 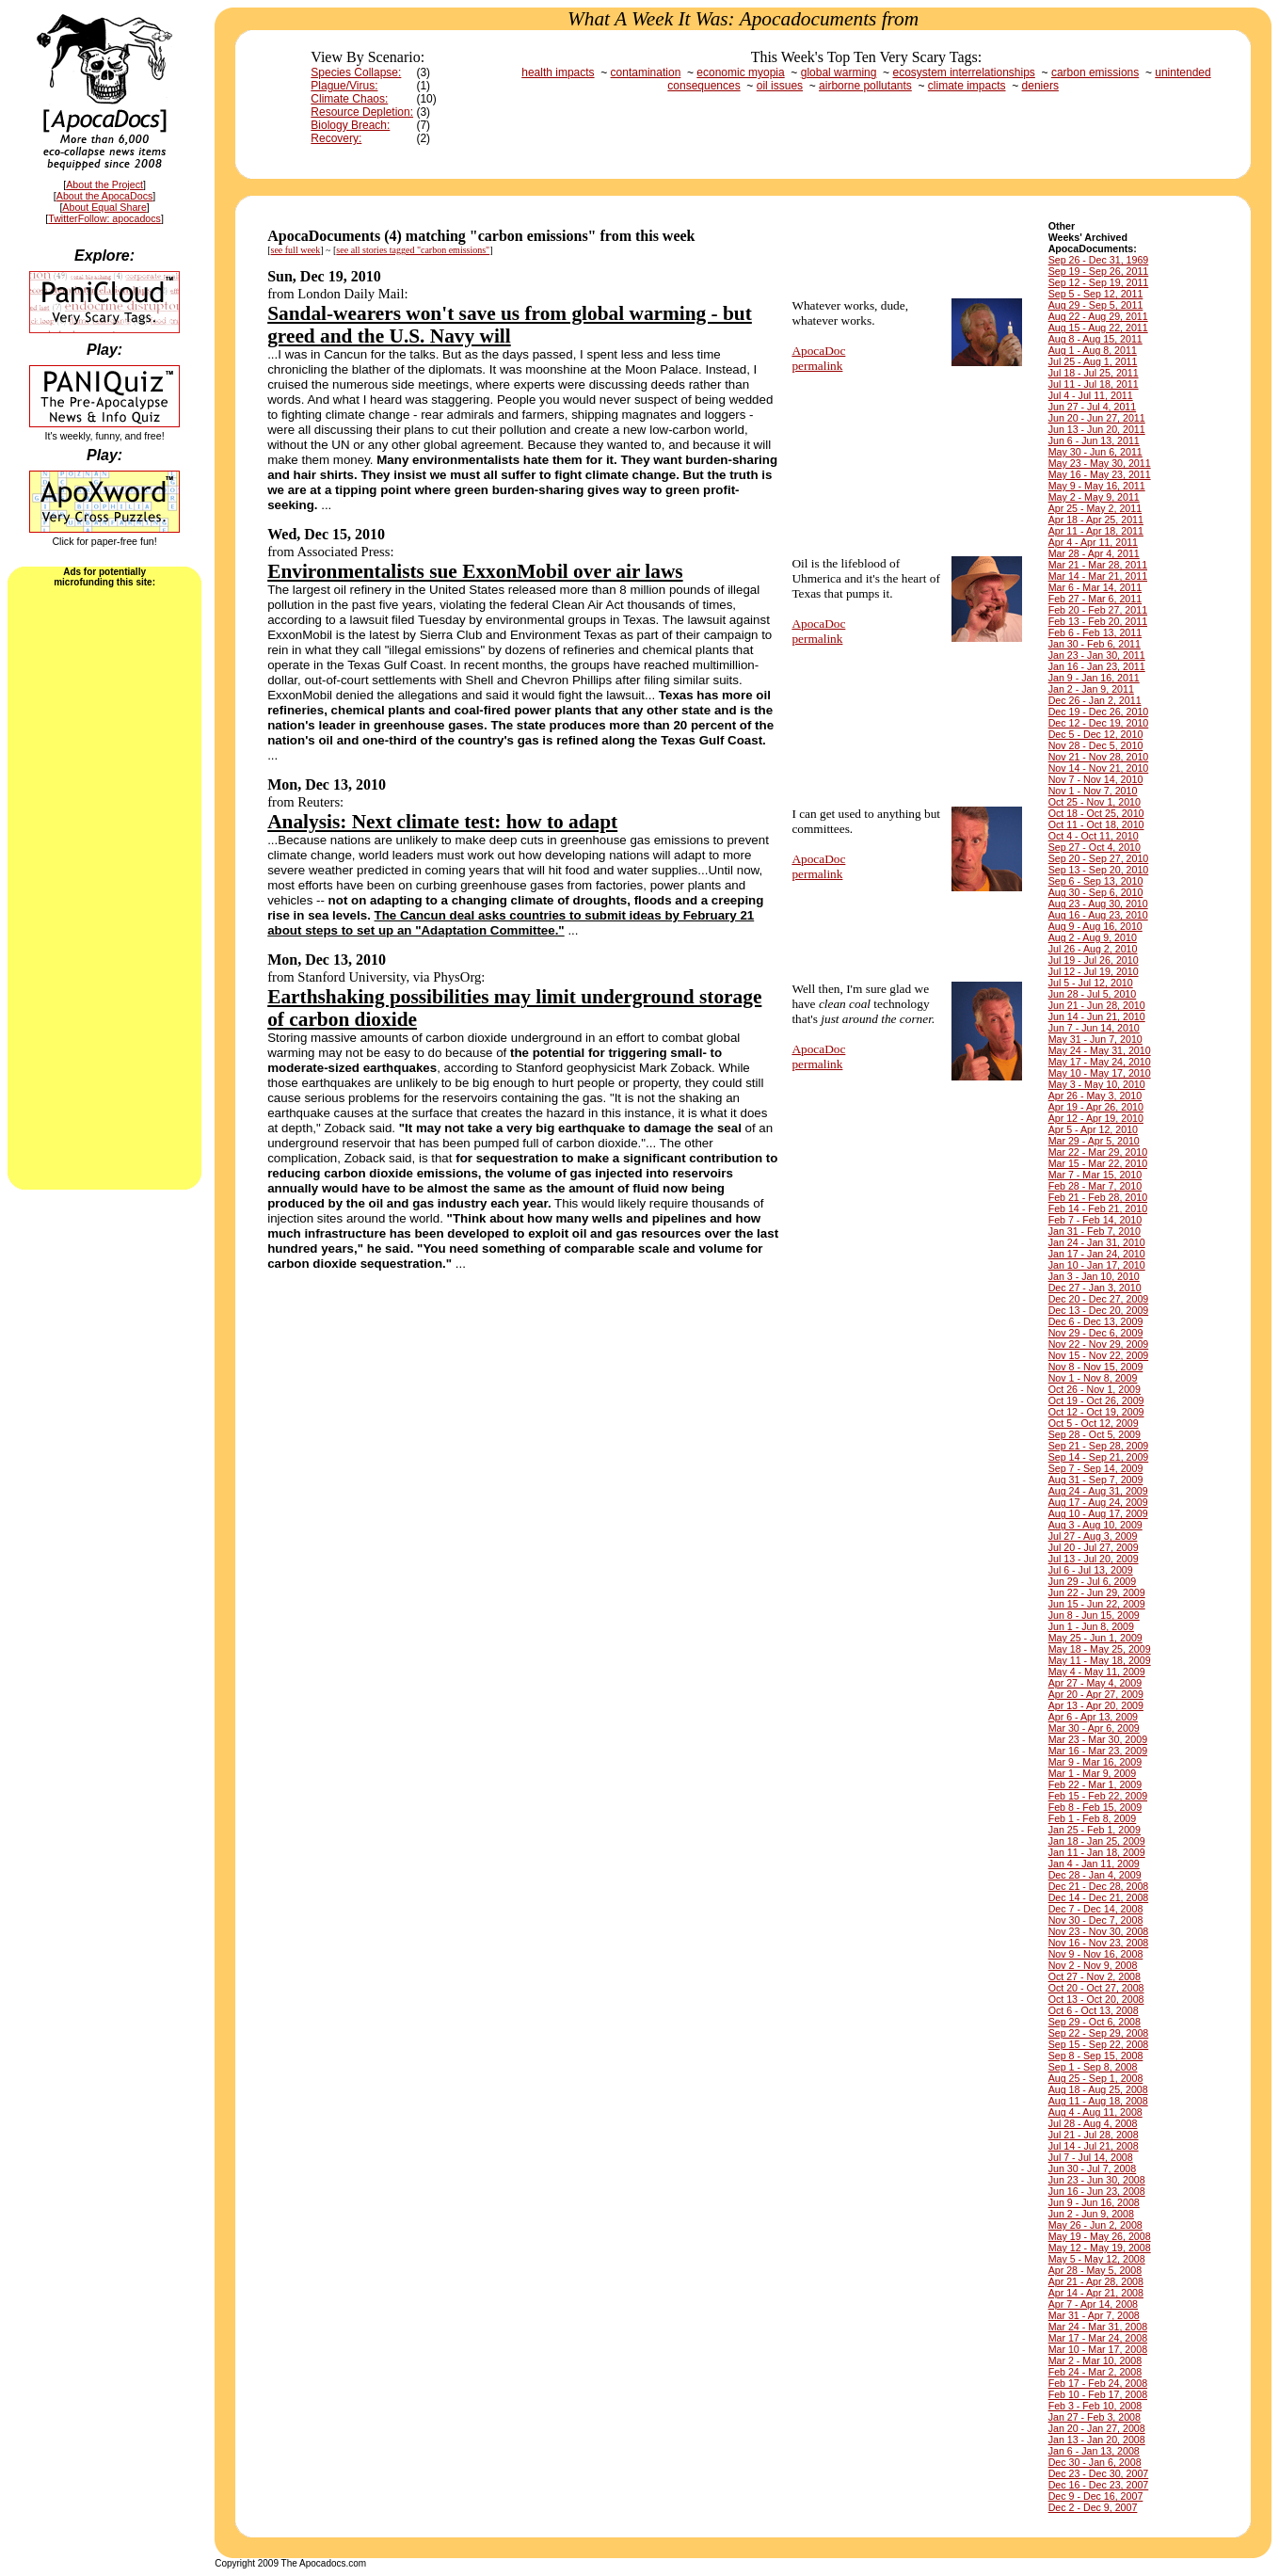 What do you see at coordinates (1097, 1197) in the screenshot?
I see `Feb 21 - Feb 28, 2010` at bounding box center [1097, 1197].